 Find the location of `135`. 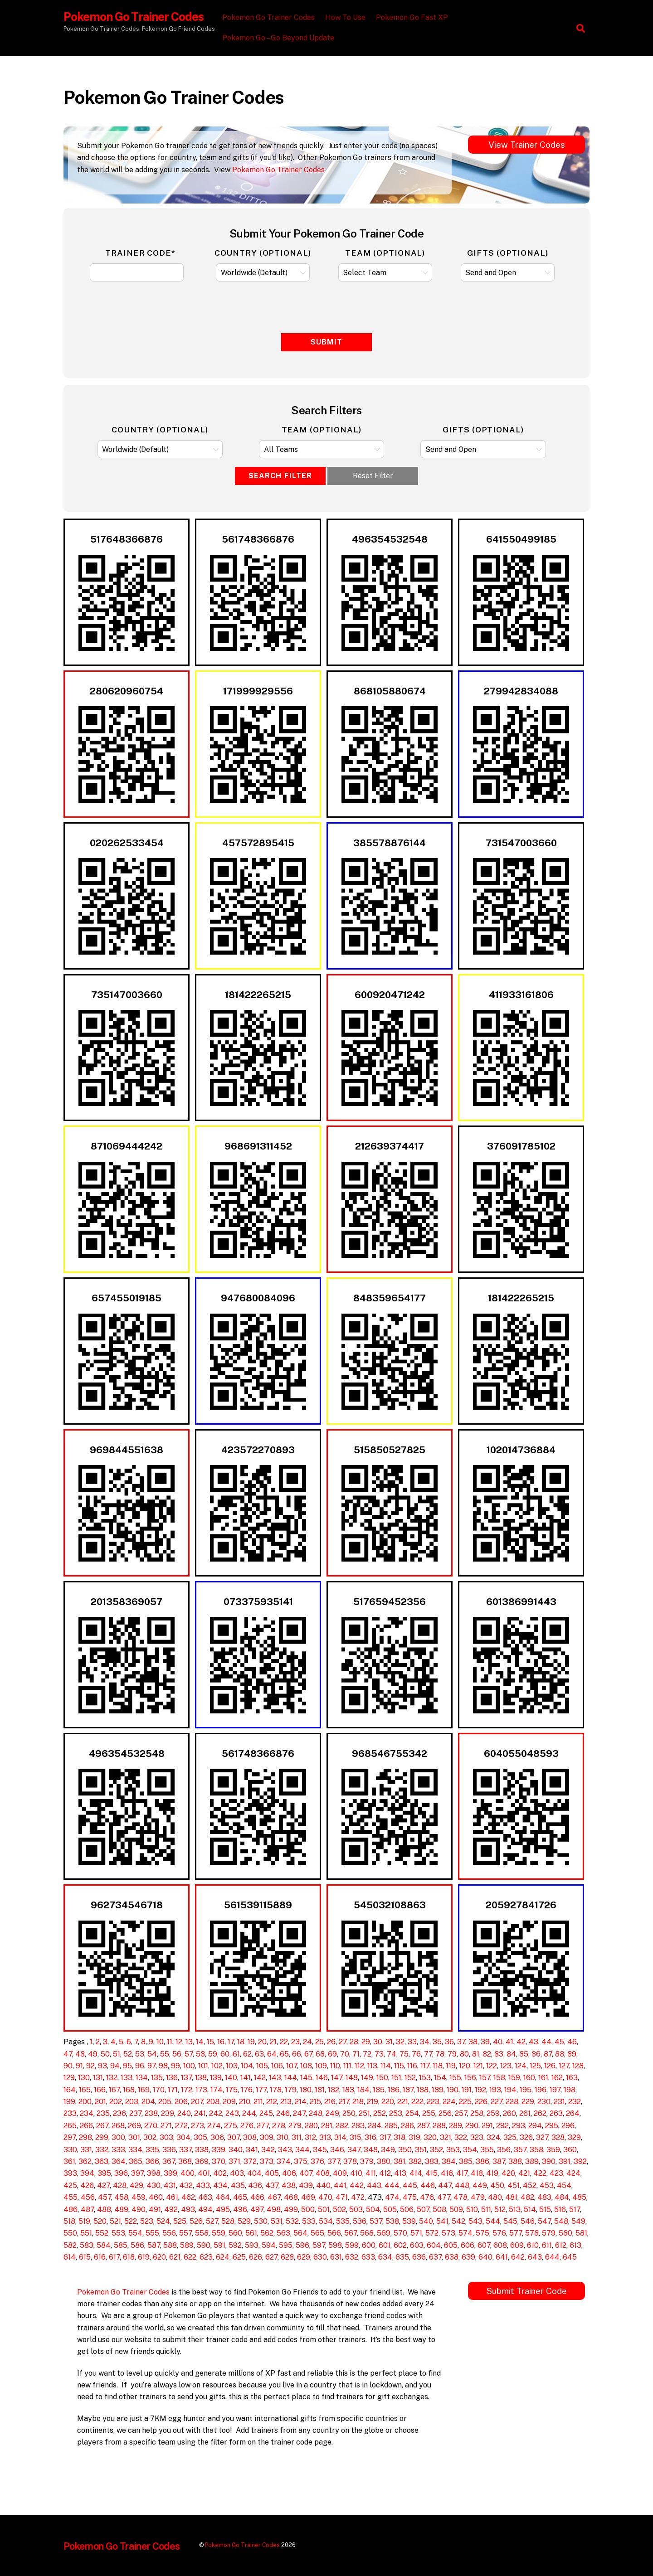

135 is located at coordinates (157, 2077).